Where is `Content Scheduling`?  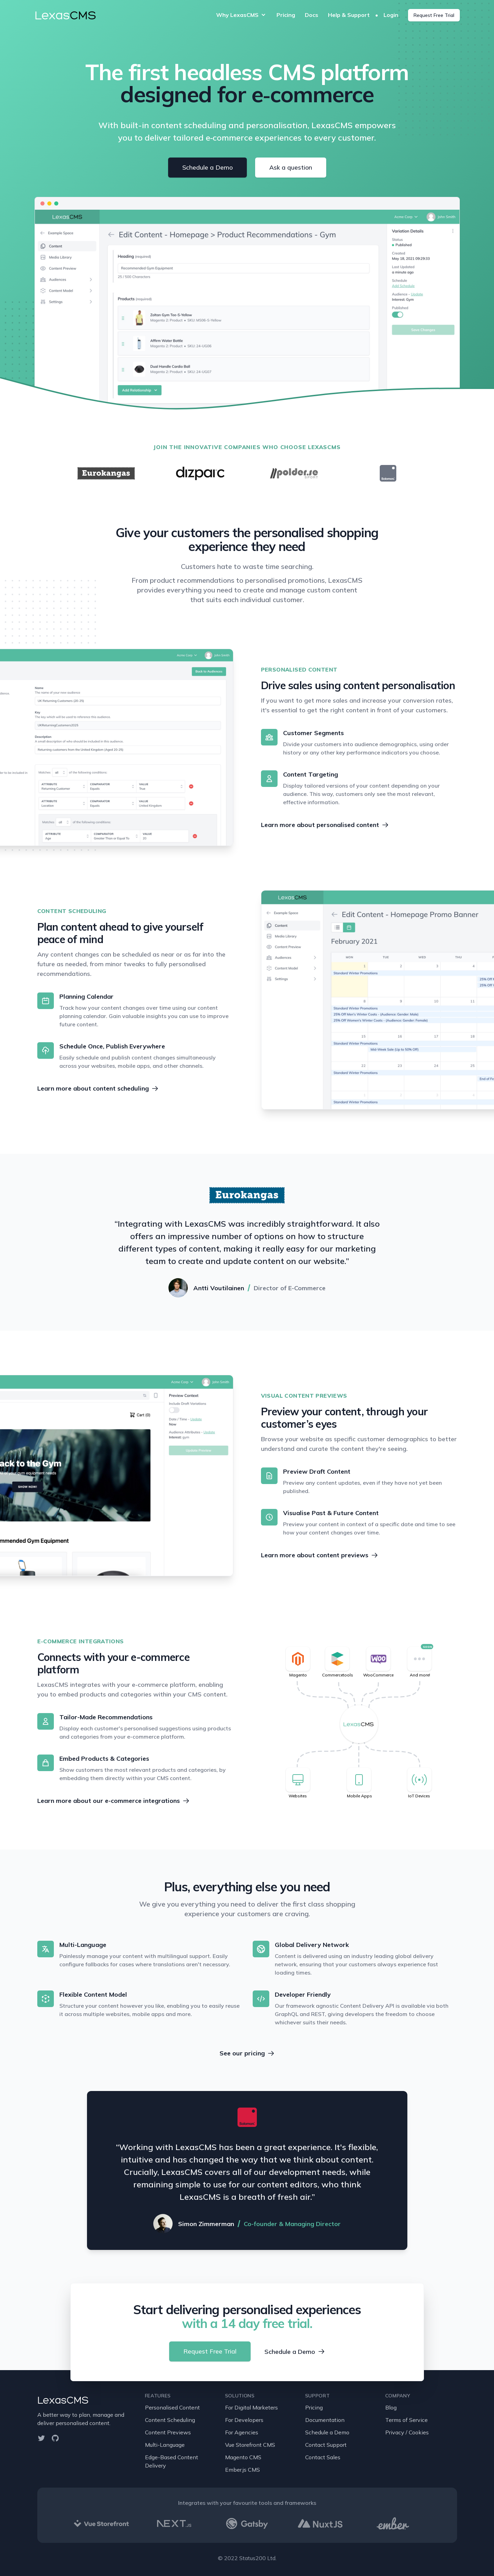 Content Scheduling is located at coordinates (170, 2419).